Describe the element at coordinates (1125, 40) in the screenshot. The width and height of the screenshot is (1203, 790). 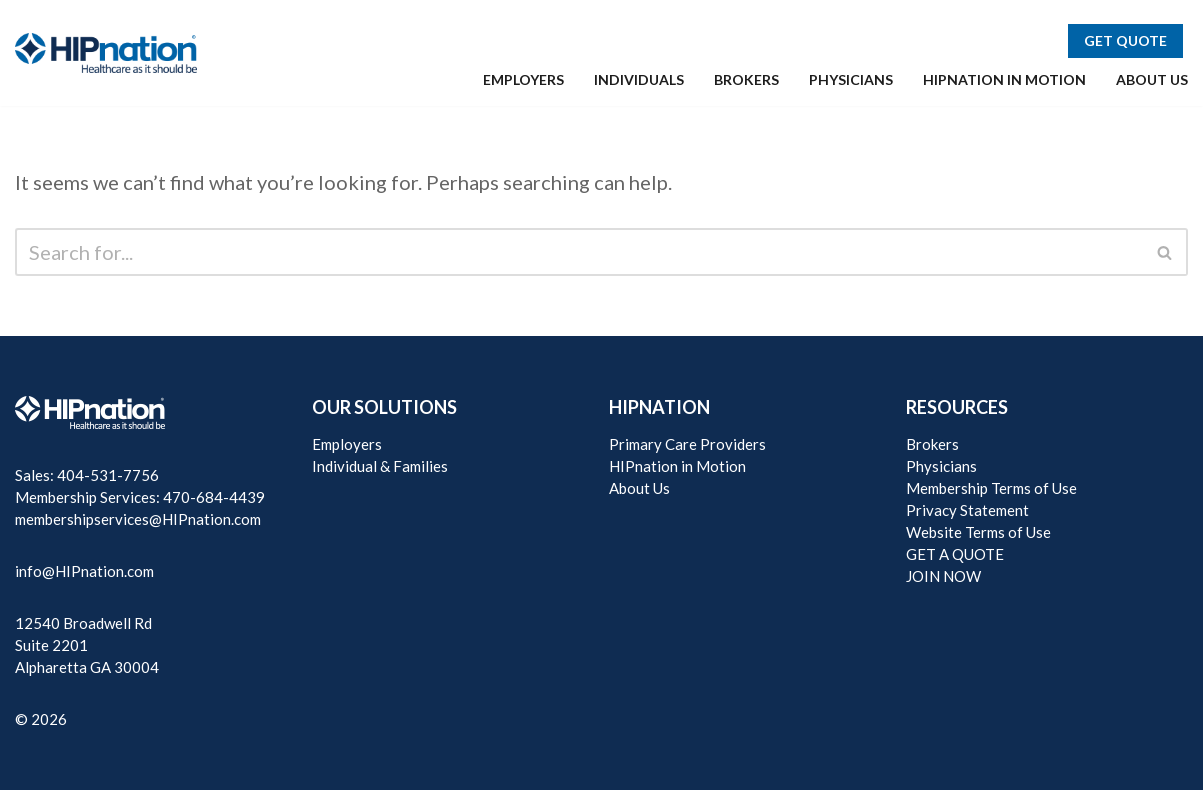
I see `GET QUOTE` at that location.